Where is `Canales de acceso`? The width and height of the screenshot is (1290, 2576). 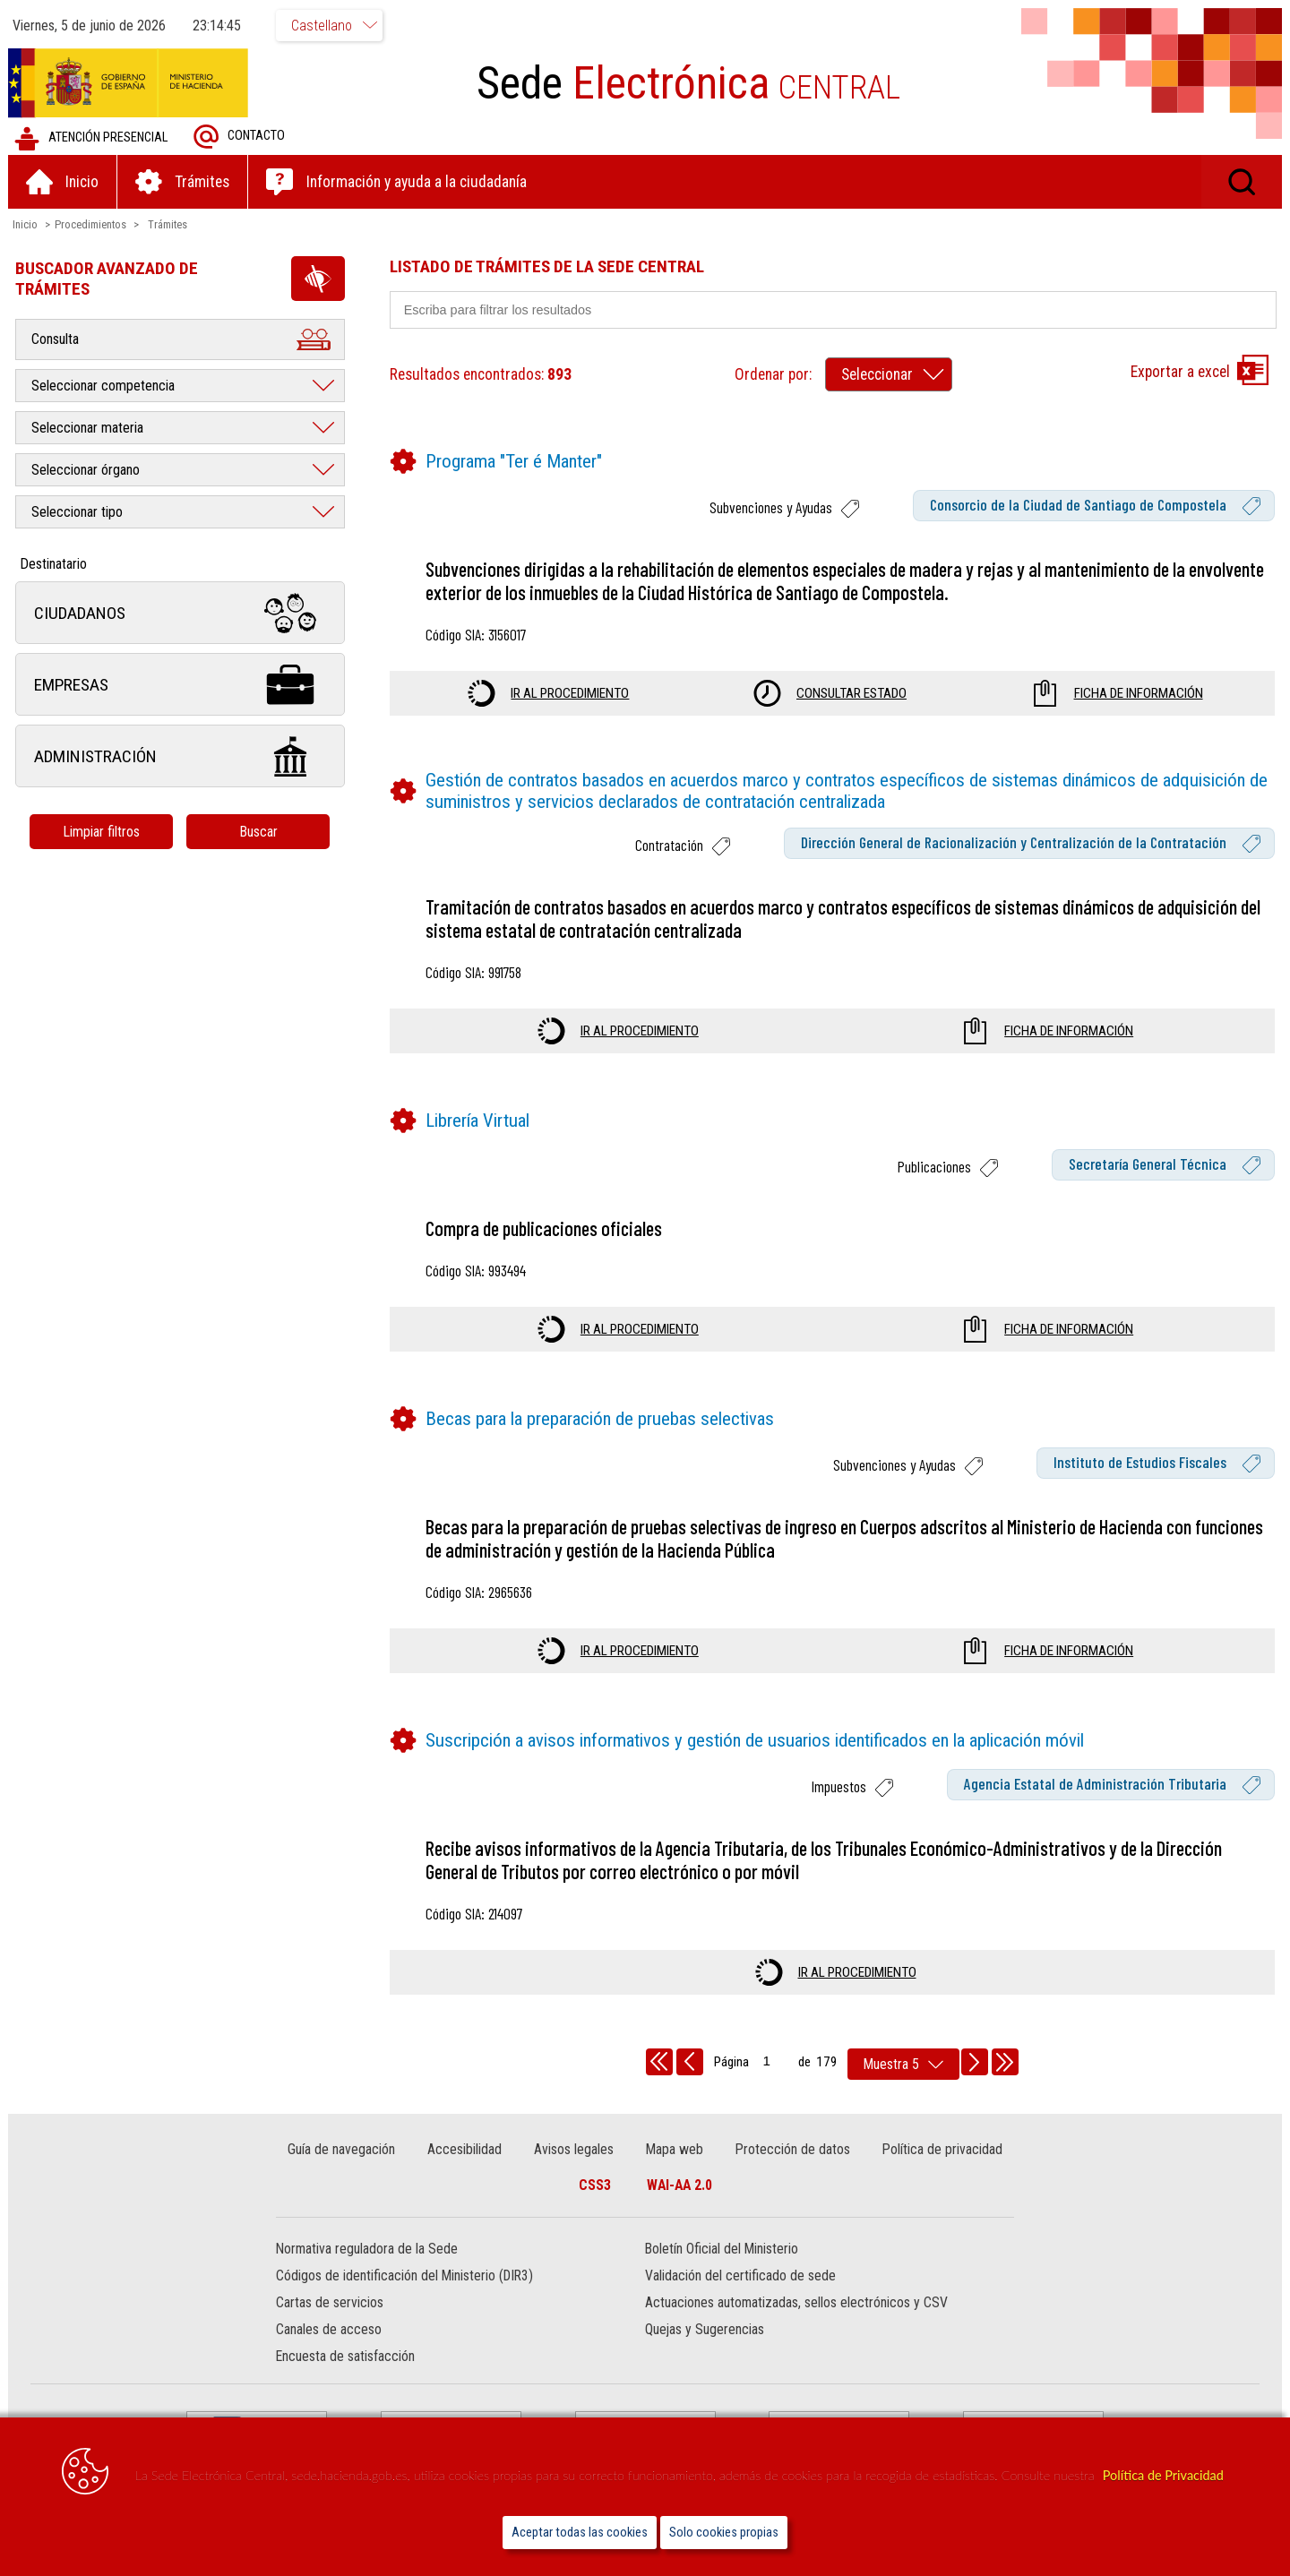
Canales de acceso is located at coordinates (330, 2330).